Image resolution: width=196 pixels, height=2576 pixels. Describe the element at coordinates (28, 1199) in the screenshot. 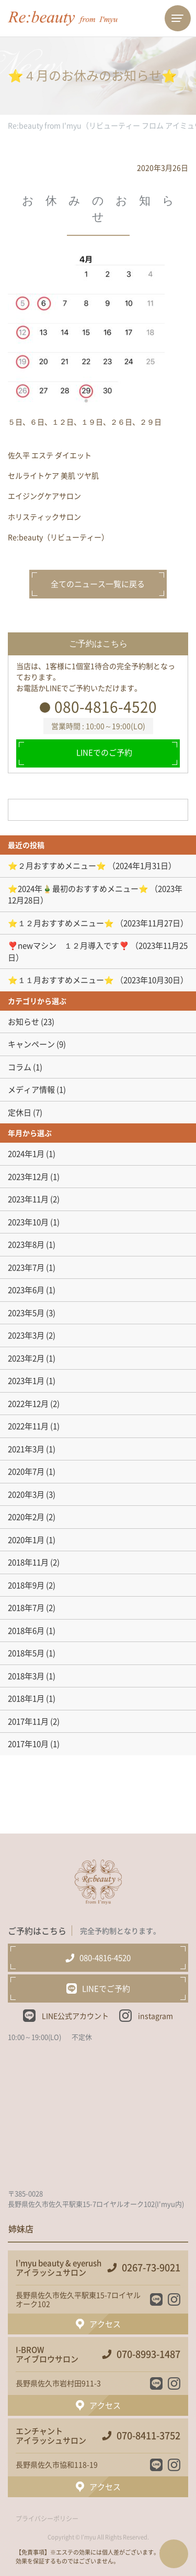

I see `2023年11月` at that location.